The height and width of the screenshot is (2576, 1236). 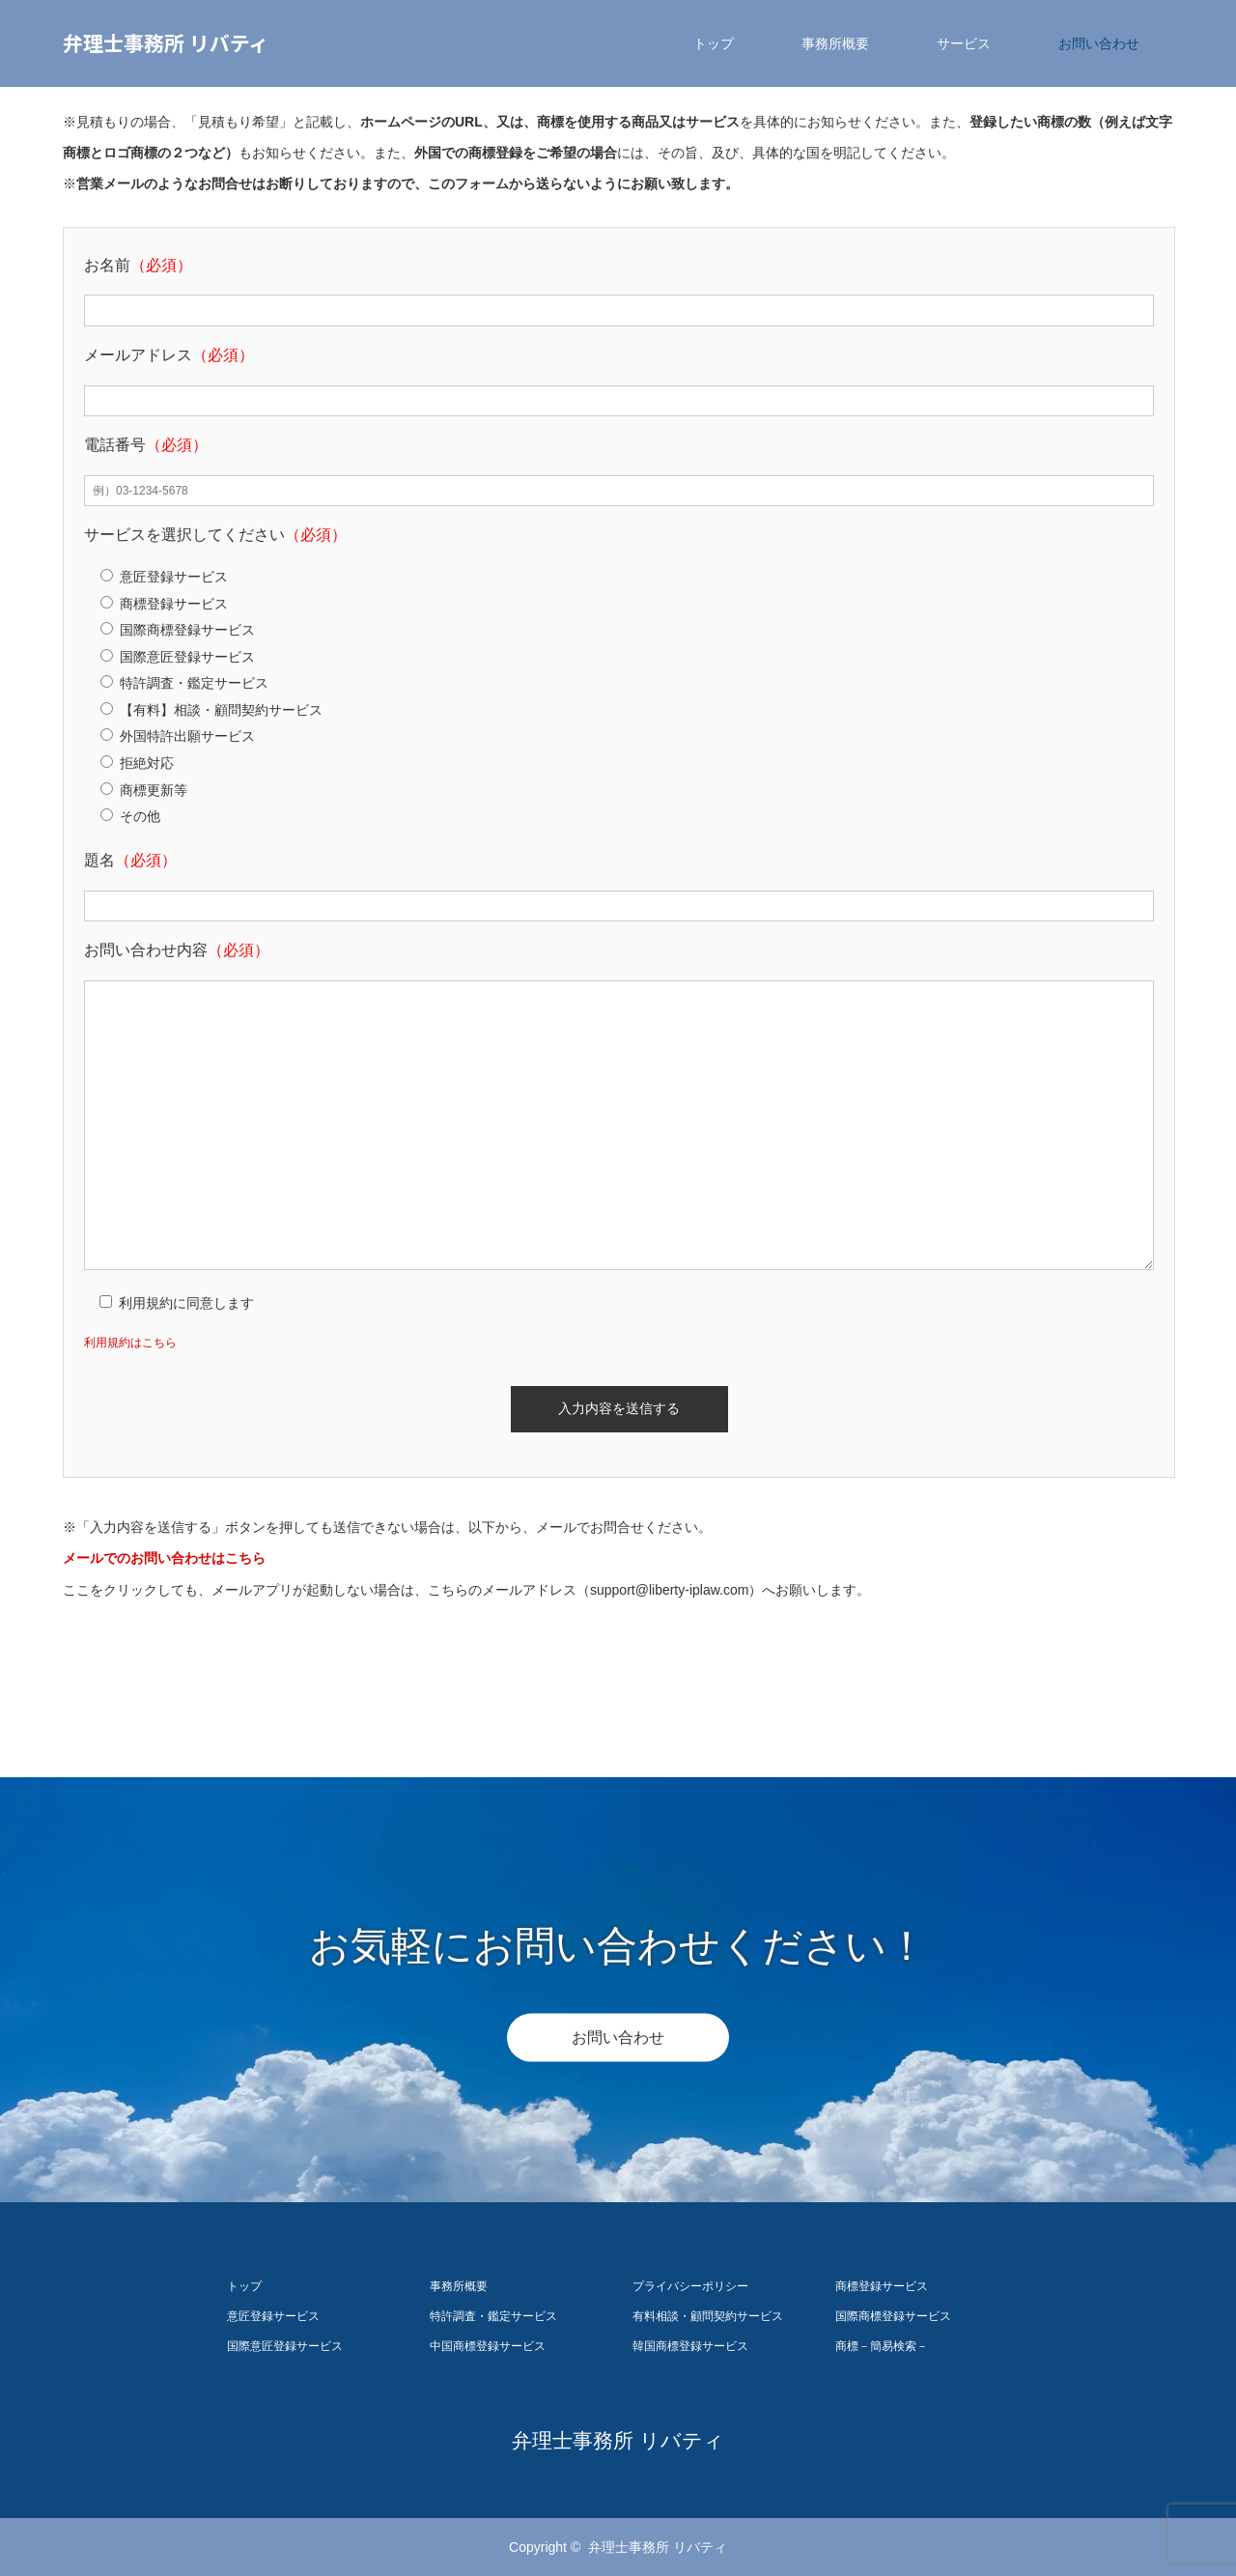 What do you see at coordinates (166, 42) in the screenshot?
I see `弁理士事務所 リバティ` at bounding box center [166, 42].